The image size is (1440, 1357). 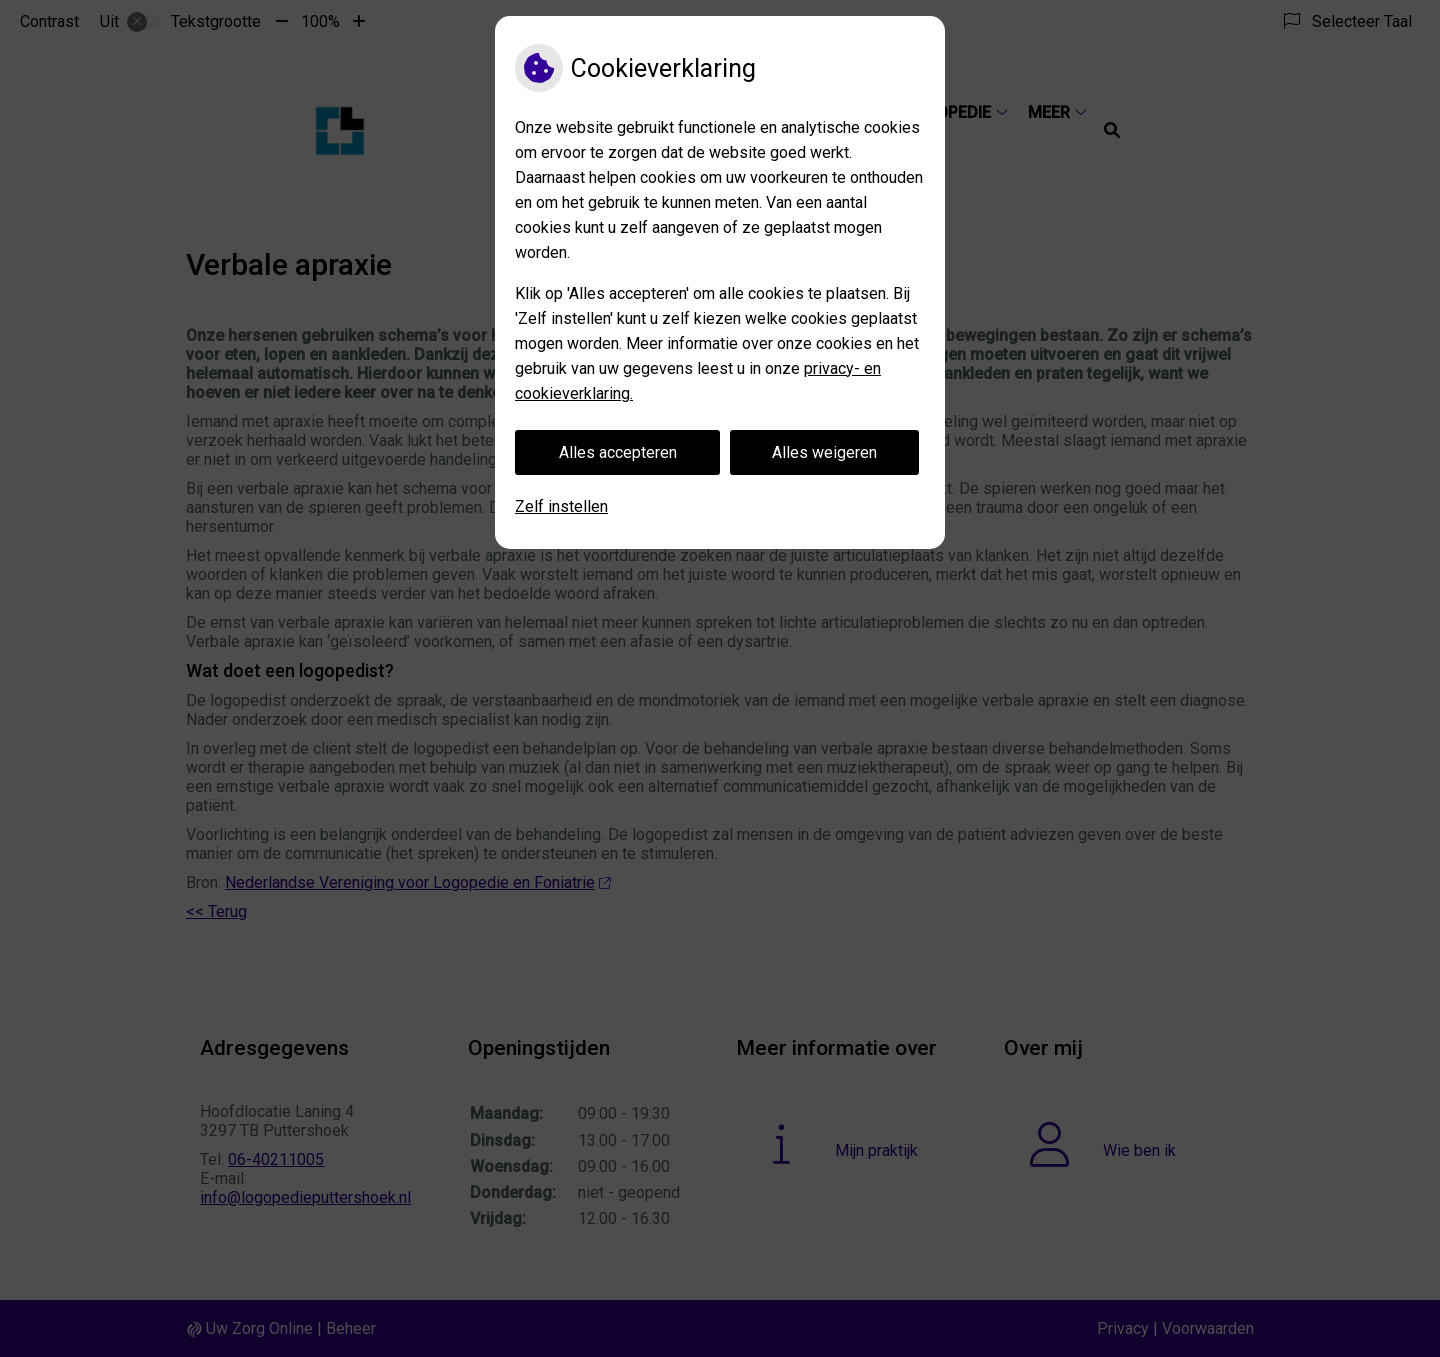 I want to click on Alles accepteren, so click(x=618, y=452).